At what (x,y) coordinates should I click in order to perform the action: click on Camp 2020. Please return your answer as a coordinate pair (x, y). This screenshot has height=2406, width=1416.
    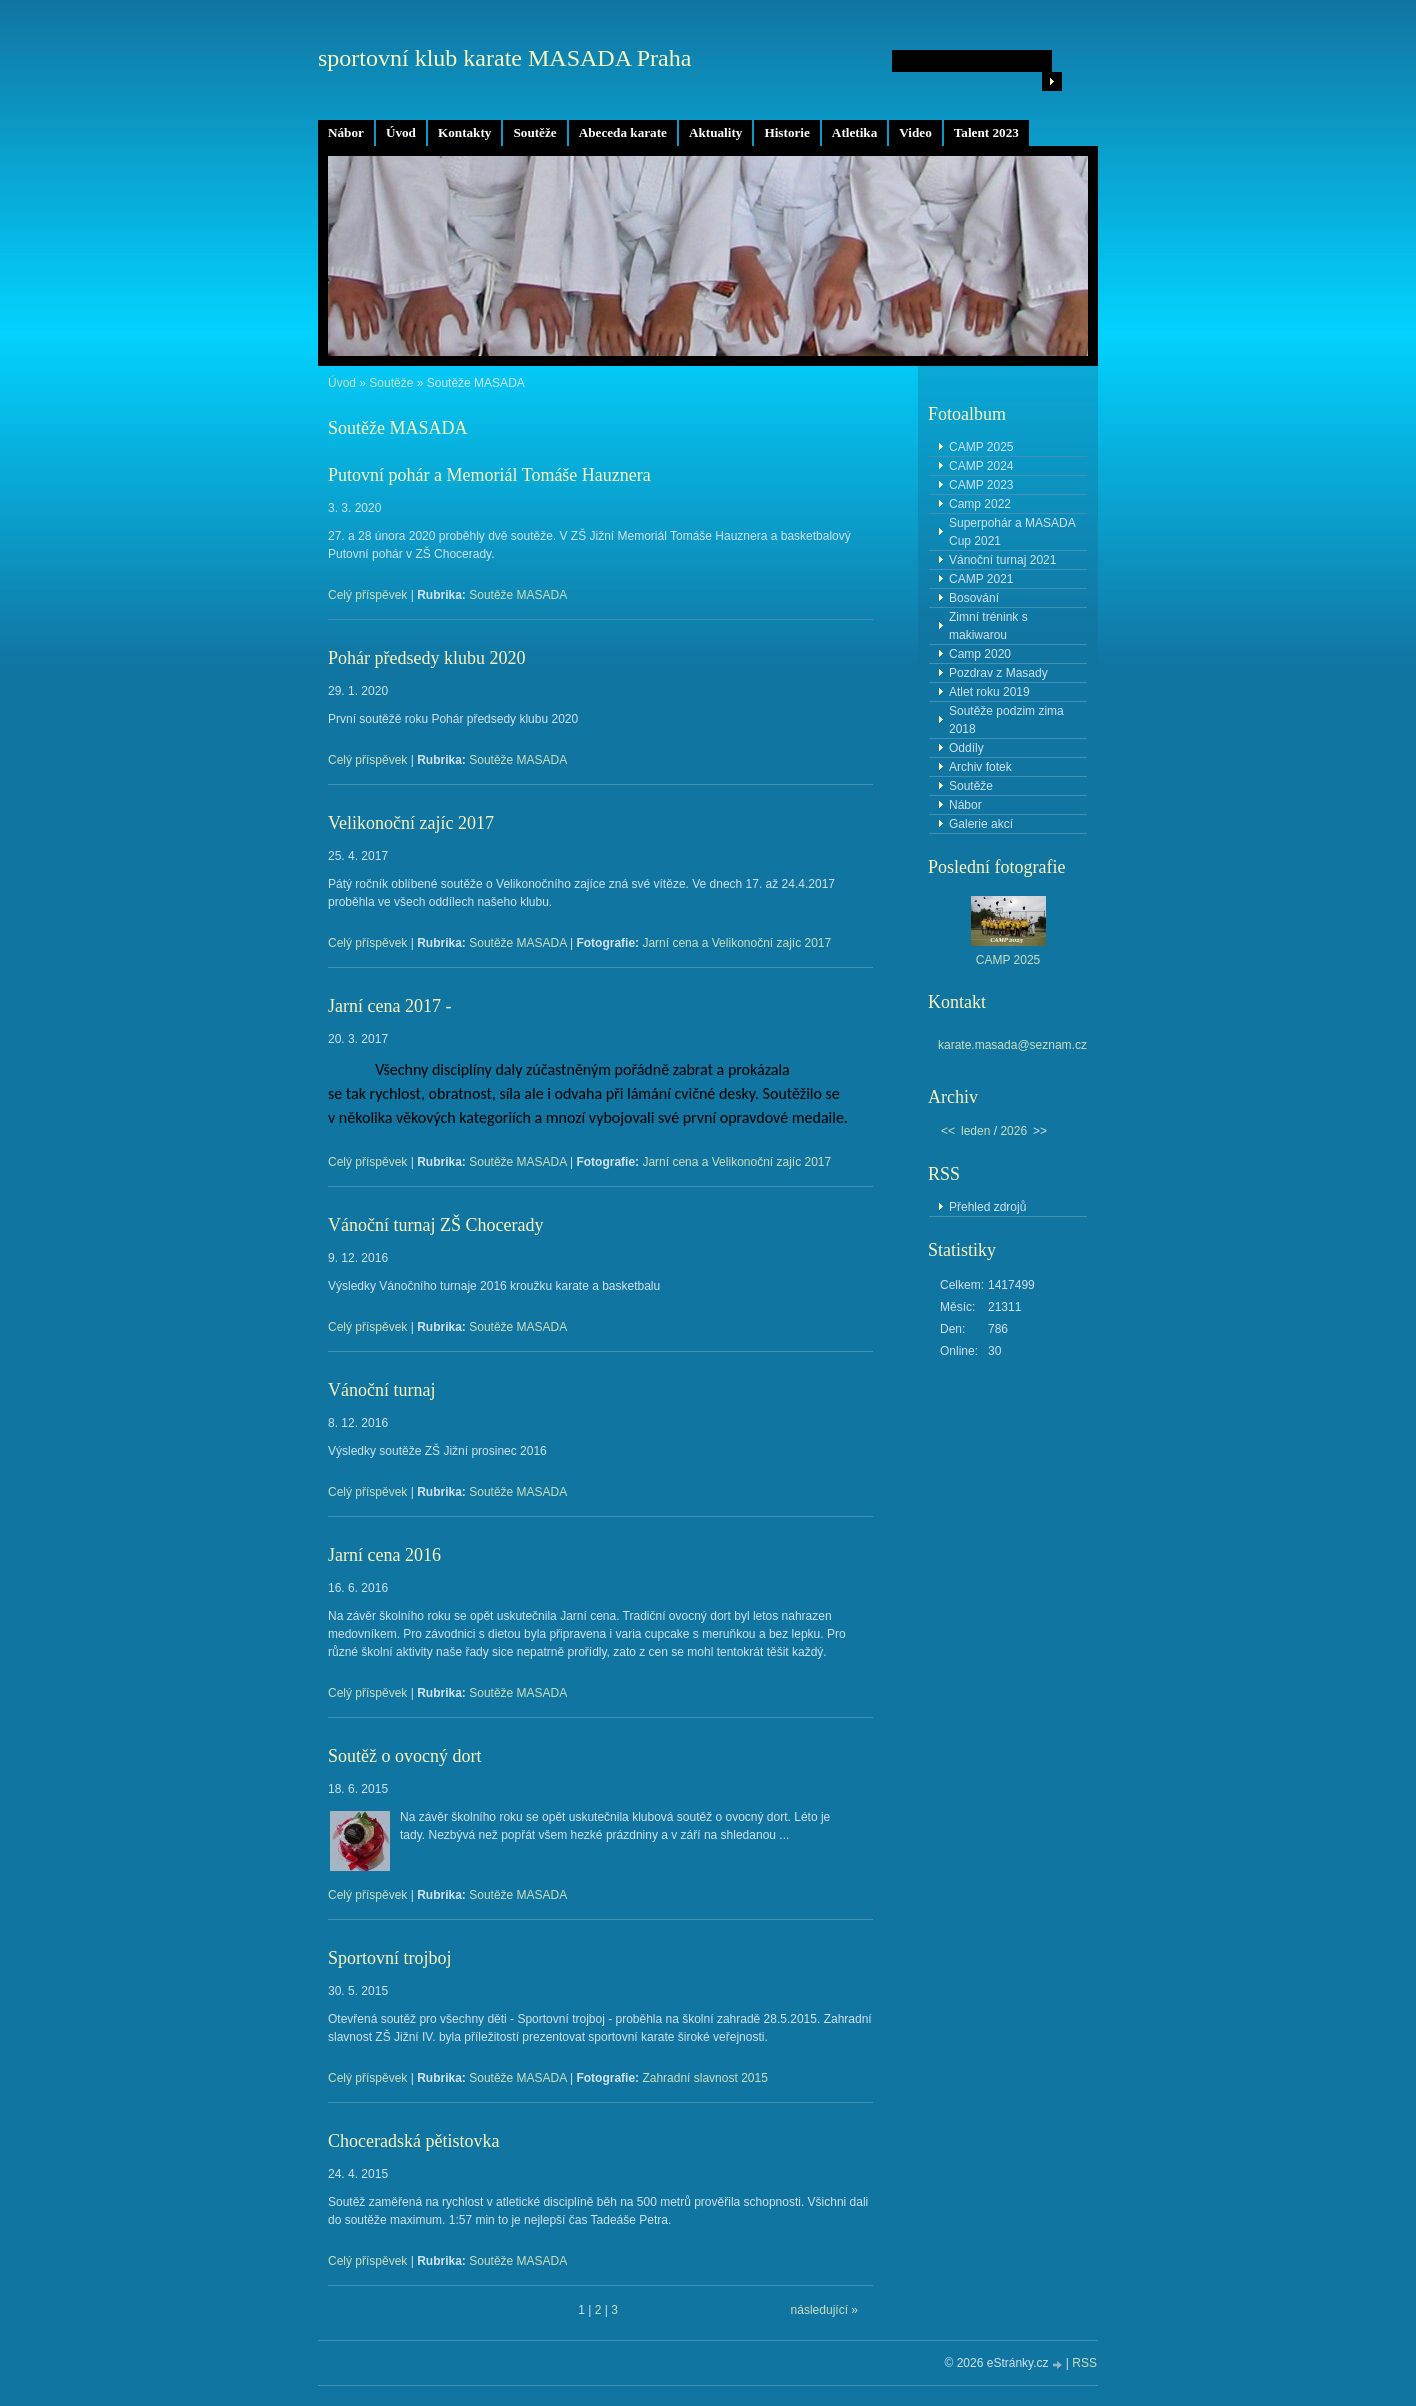
    Looking at the image, I should click on (980, 654).